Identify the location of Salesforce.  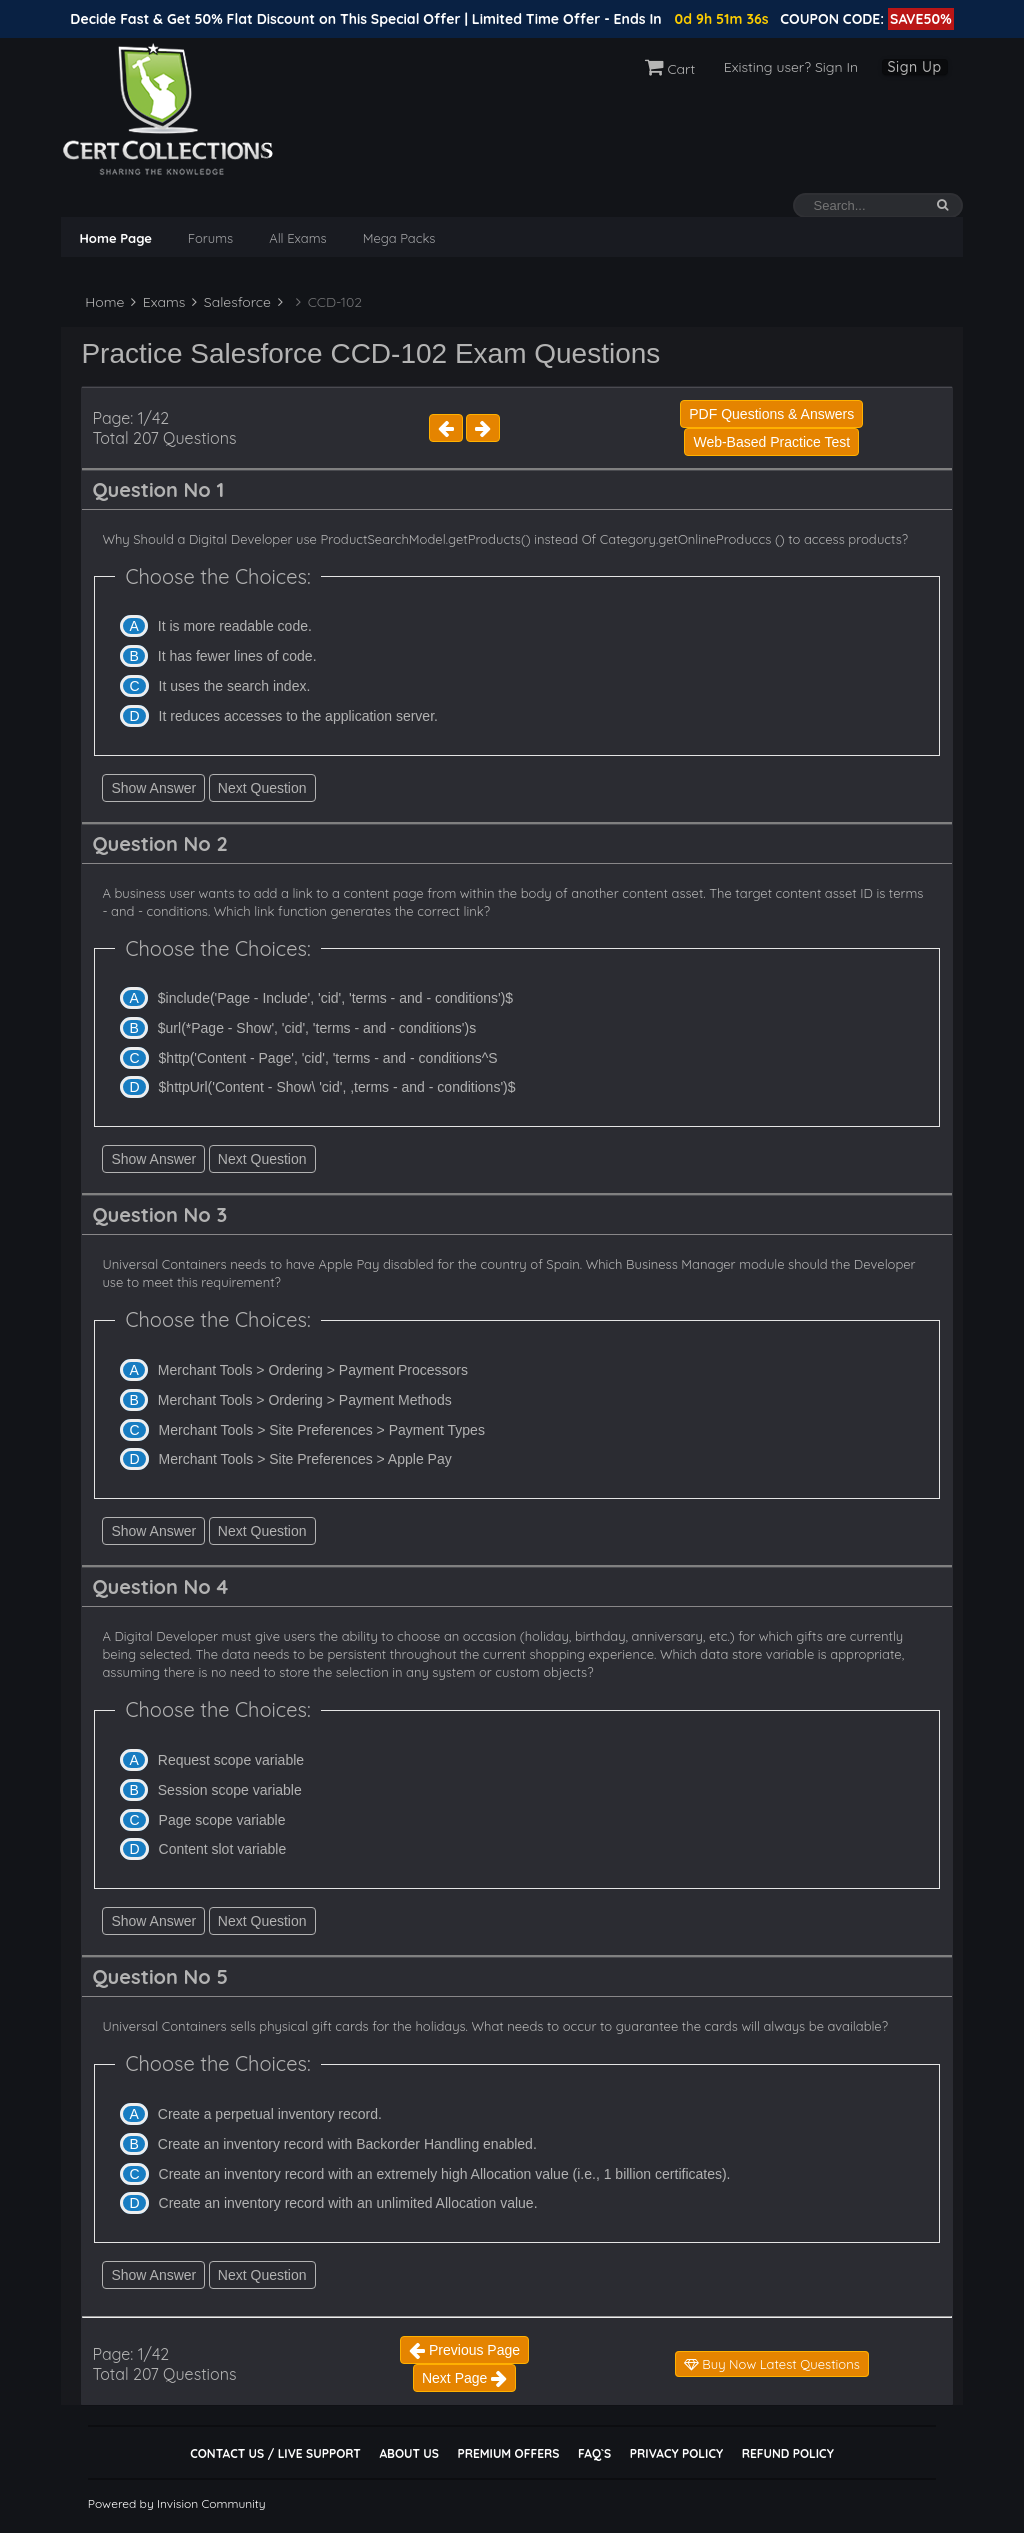
(231, 302).